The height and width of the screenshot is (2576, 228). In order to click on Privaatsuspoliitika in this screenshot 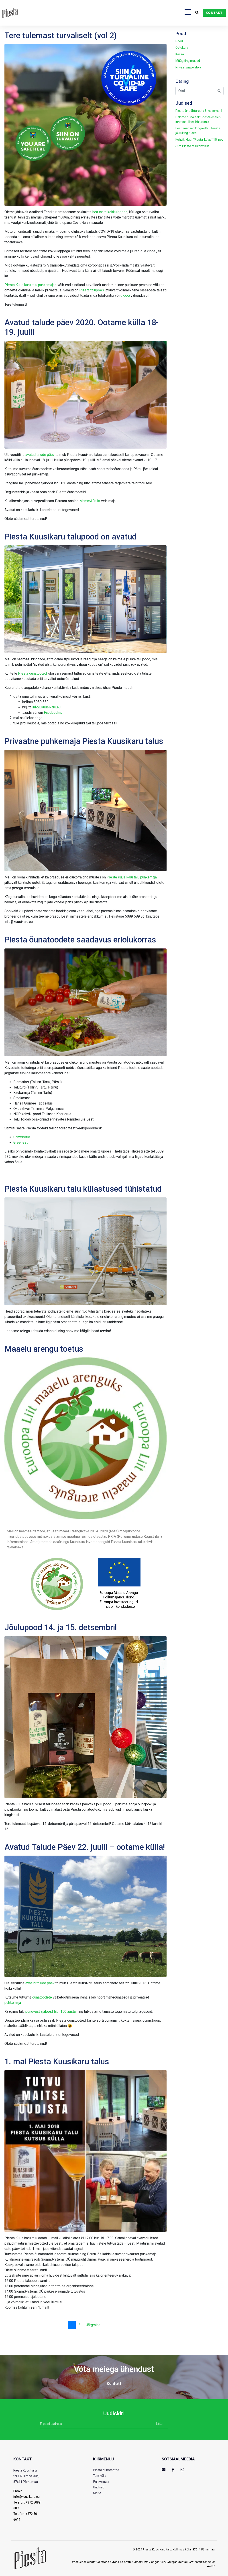, I will do `click(188, 67)`.